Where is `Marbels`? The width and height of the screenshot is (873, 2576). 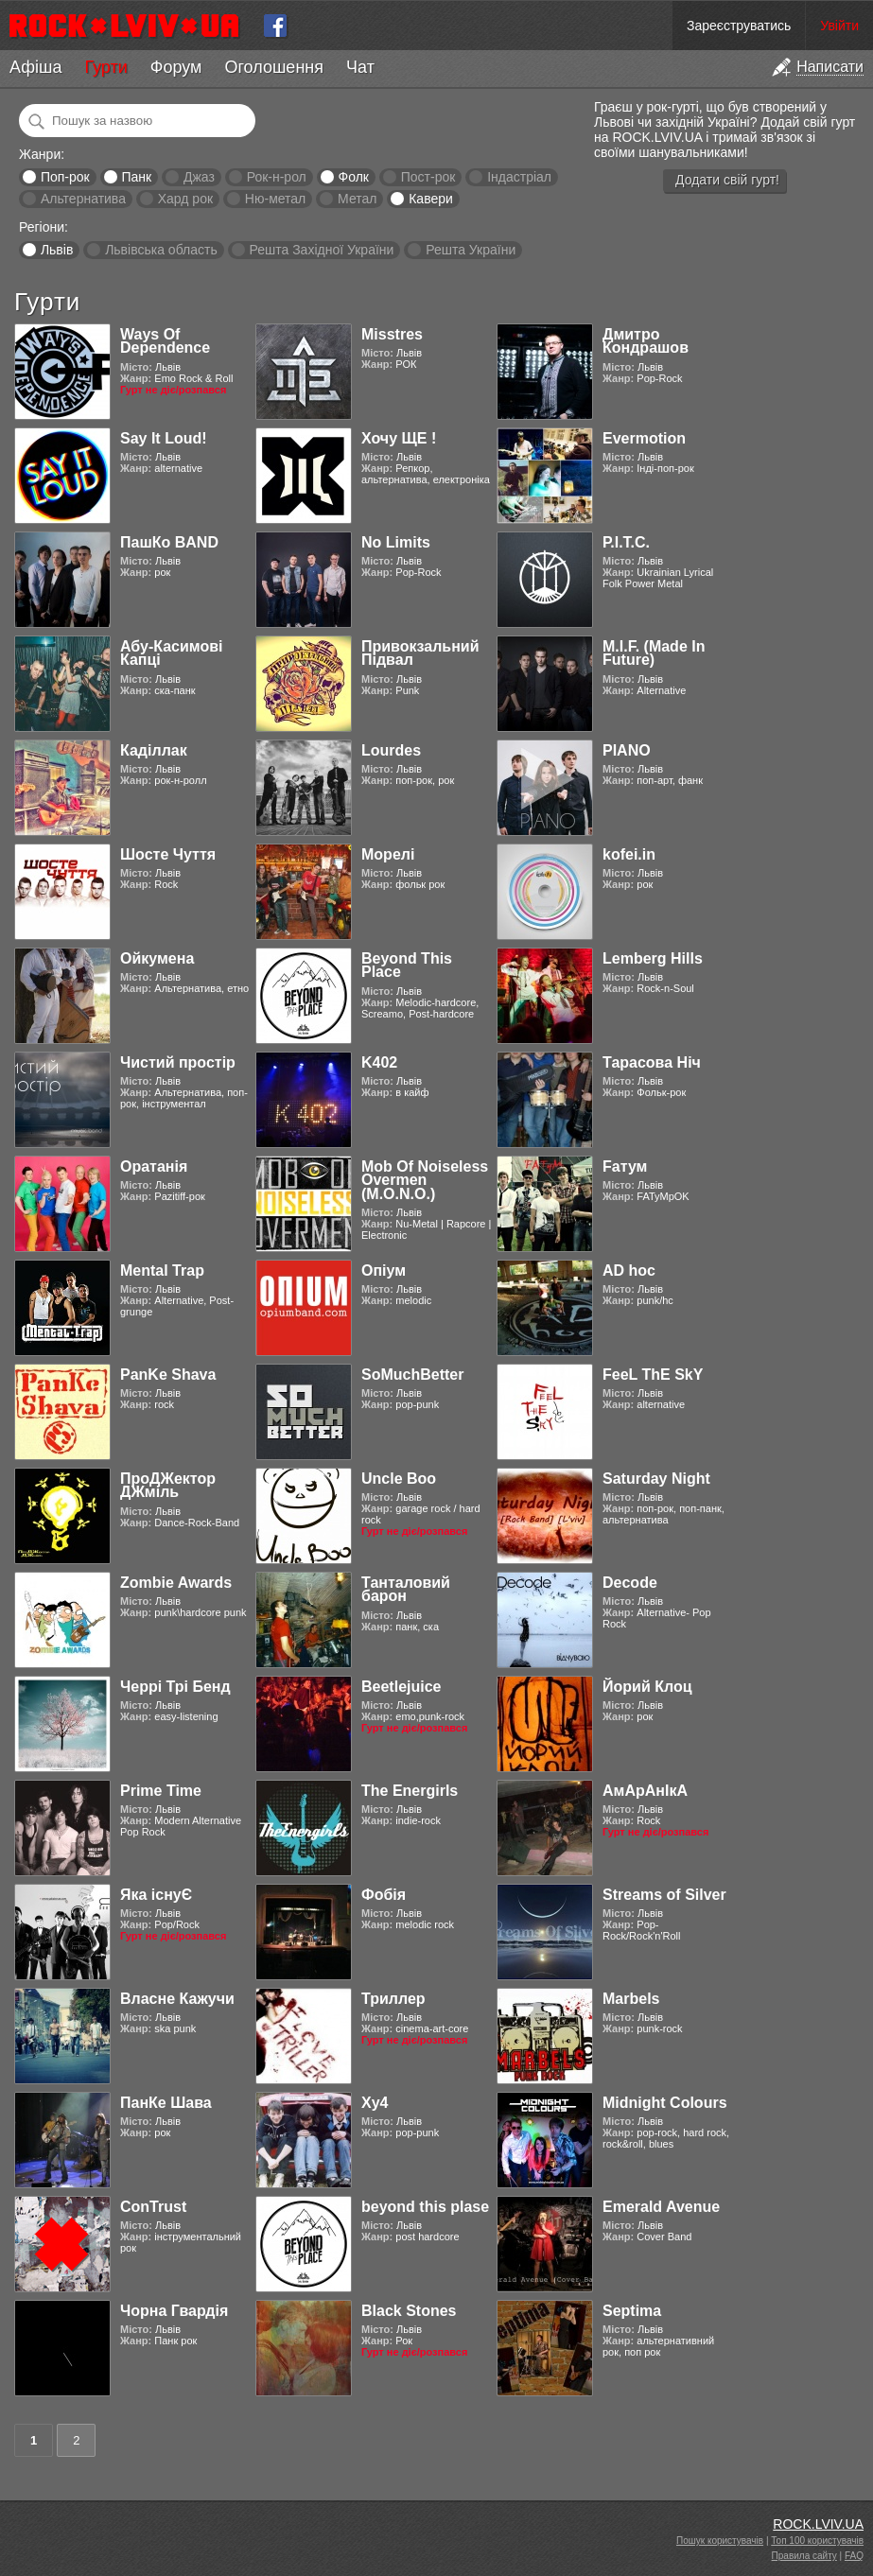
Marbels is located at coordinates (630, 1999).